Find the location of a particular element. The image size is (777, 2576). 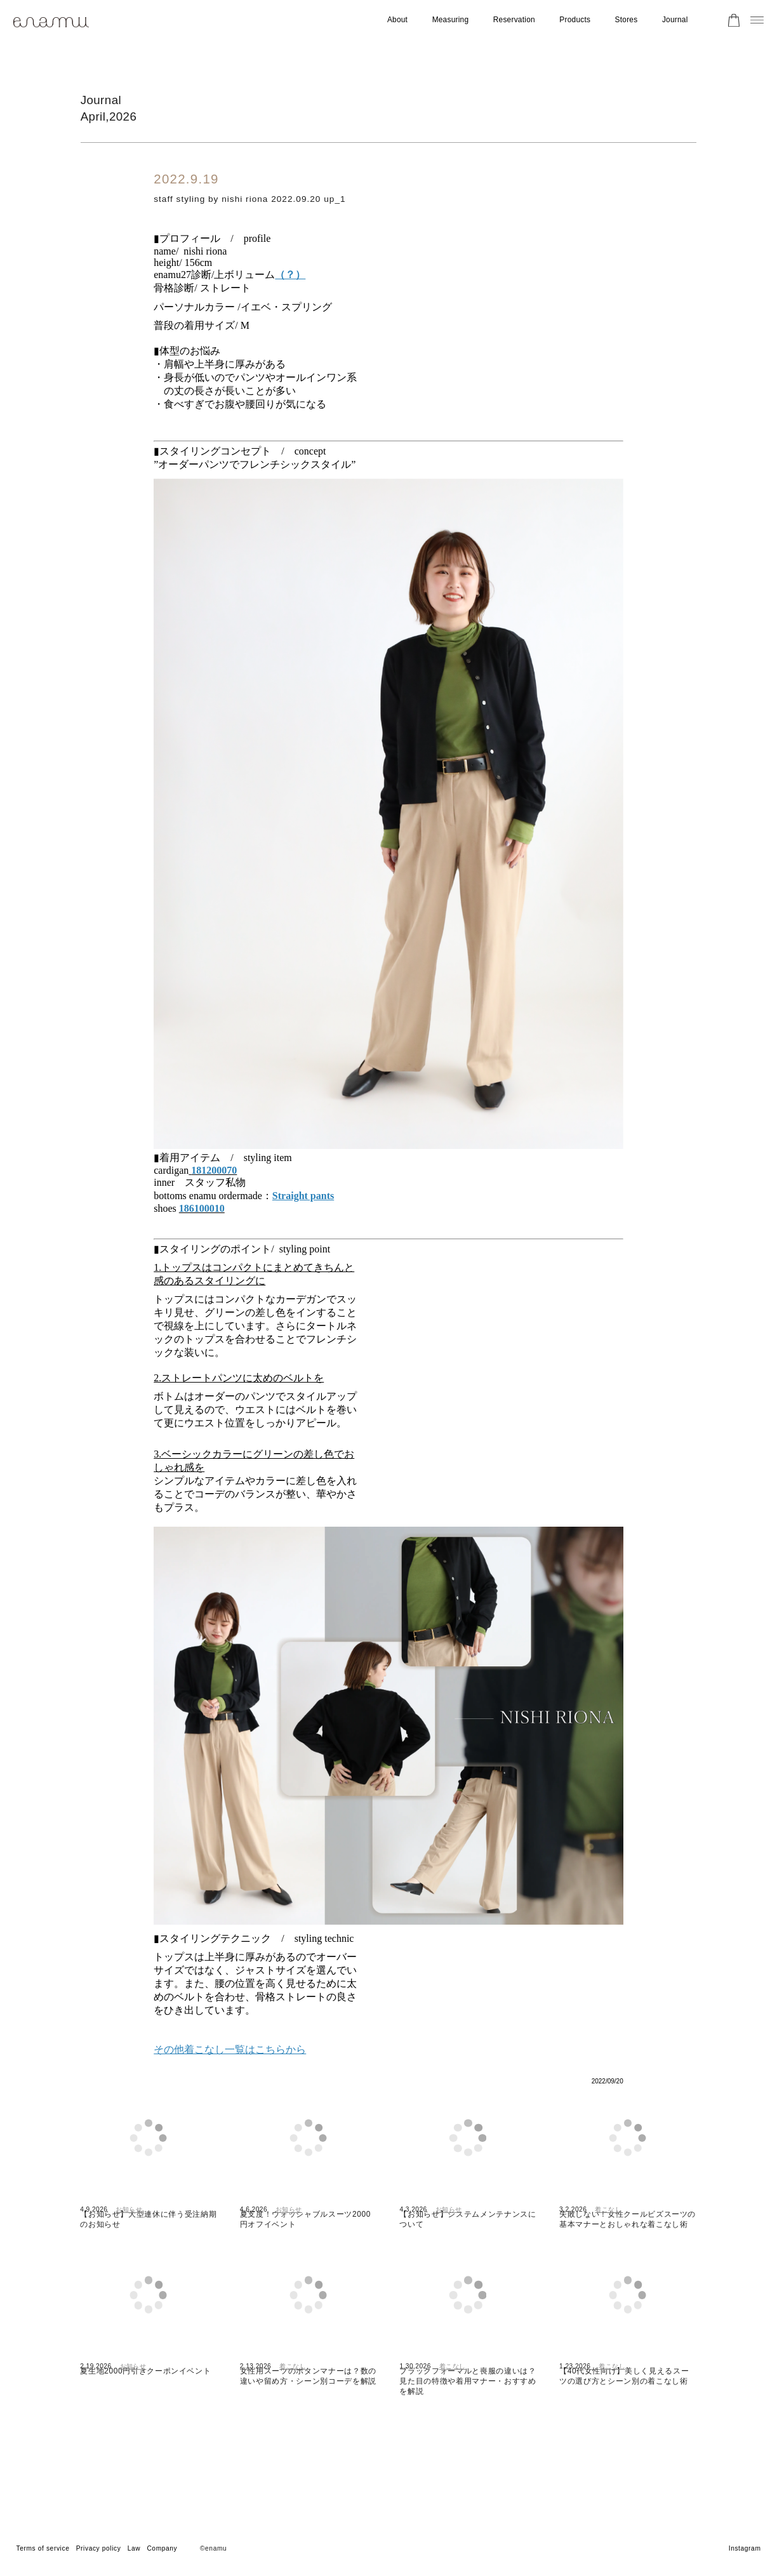

Instagram is located at coordinates (745, 2548).